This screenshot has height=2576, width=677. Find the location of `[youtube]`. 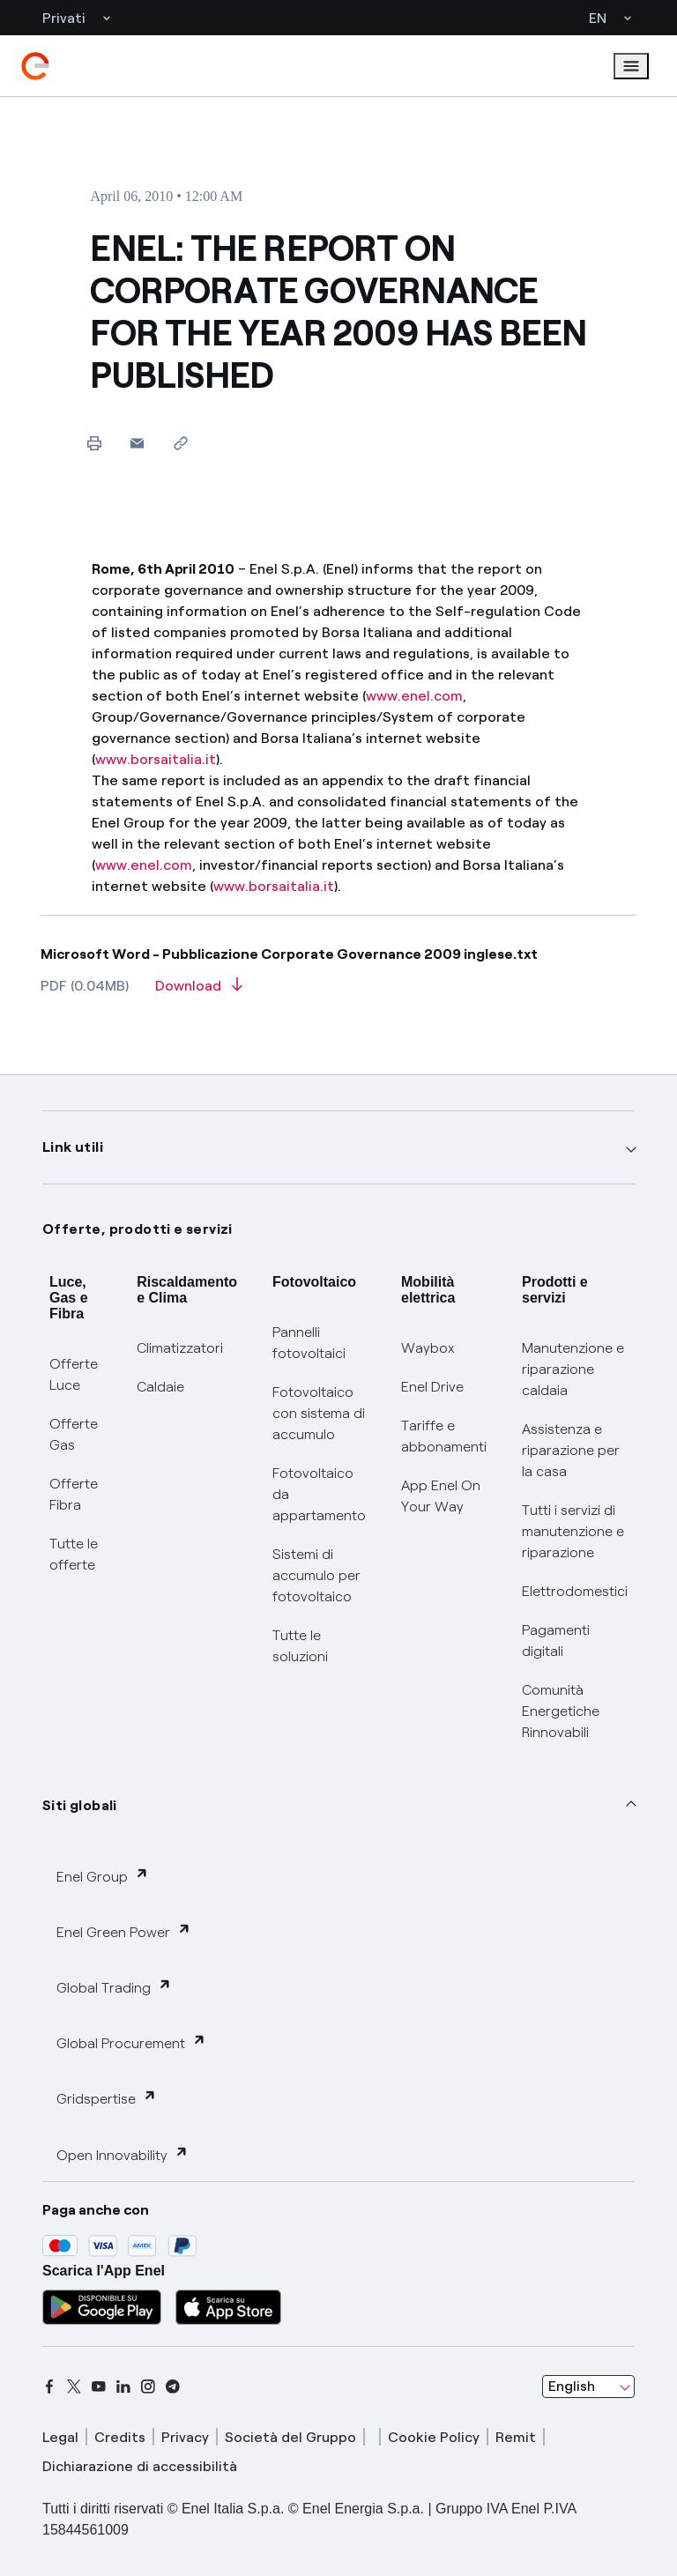

[youtube] is located at coordinates (99, 2386).